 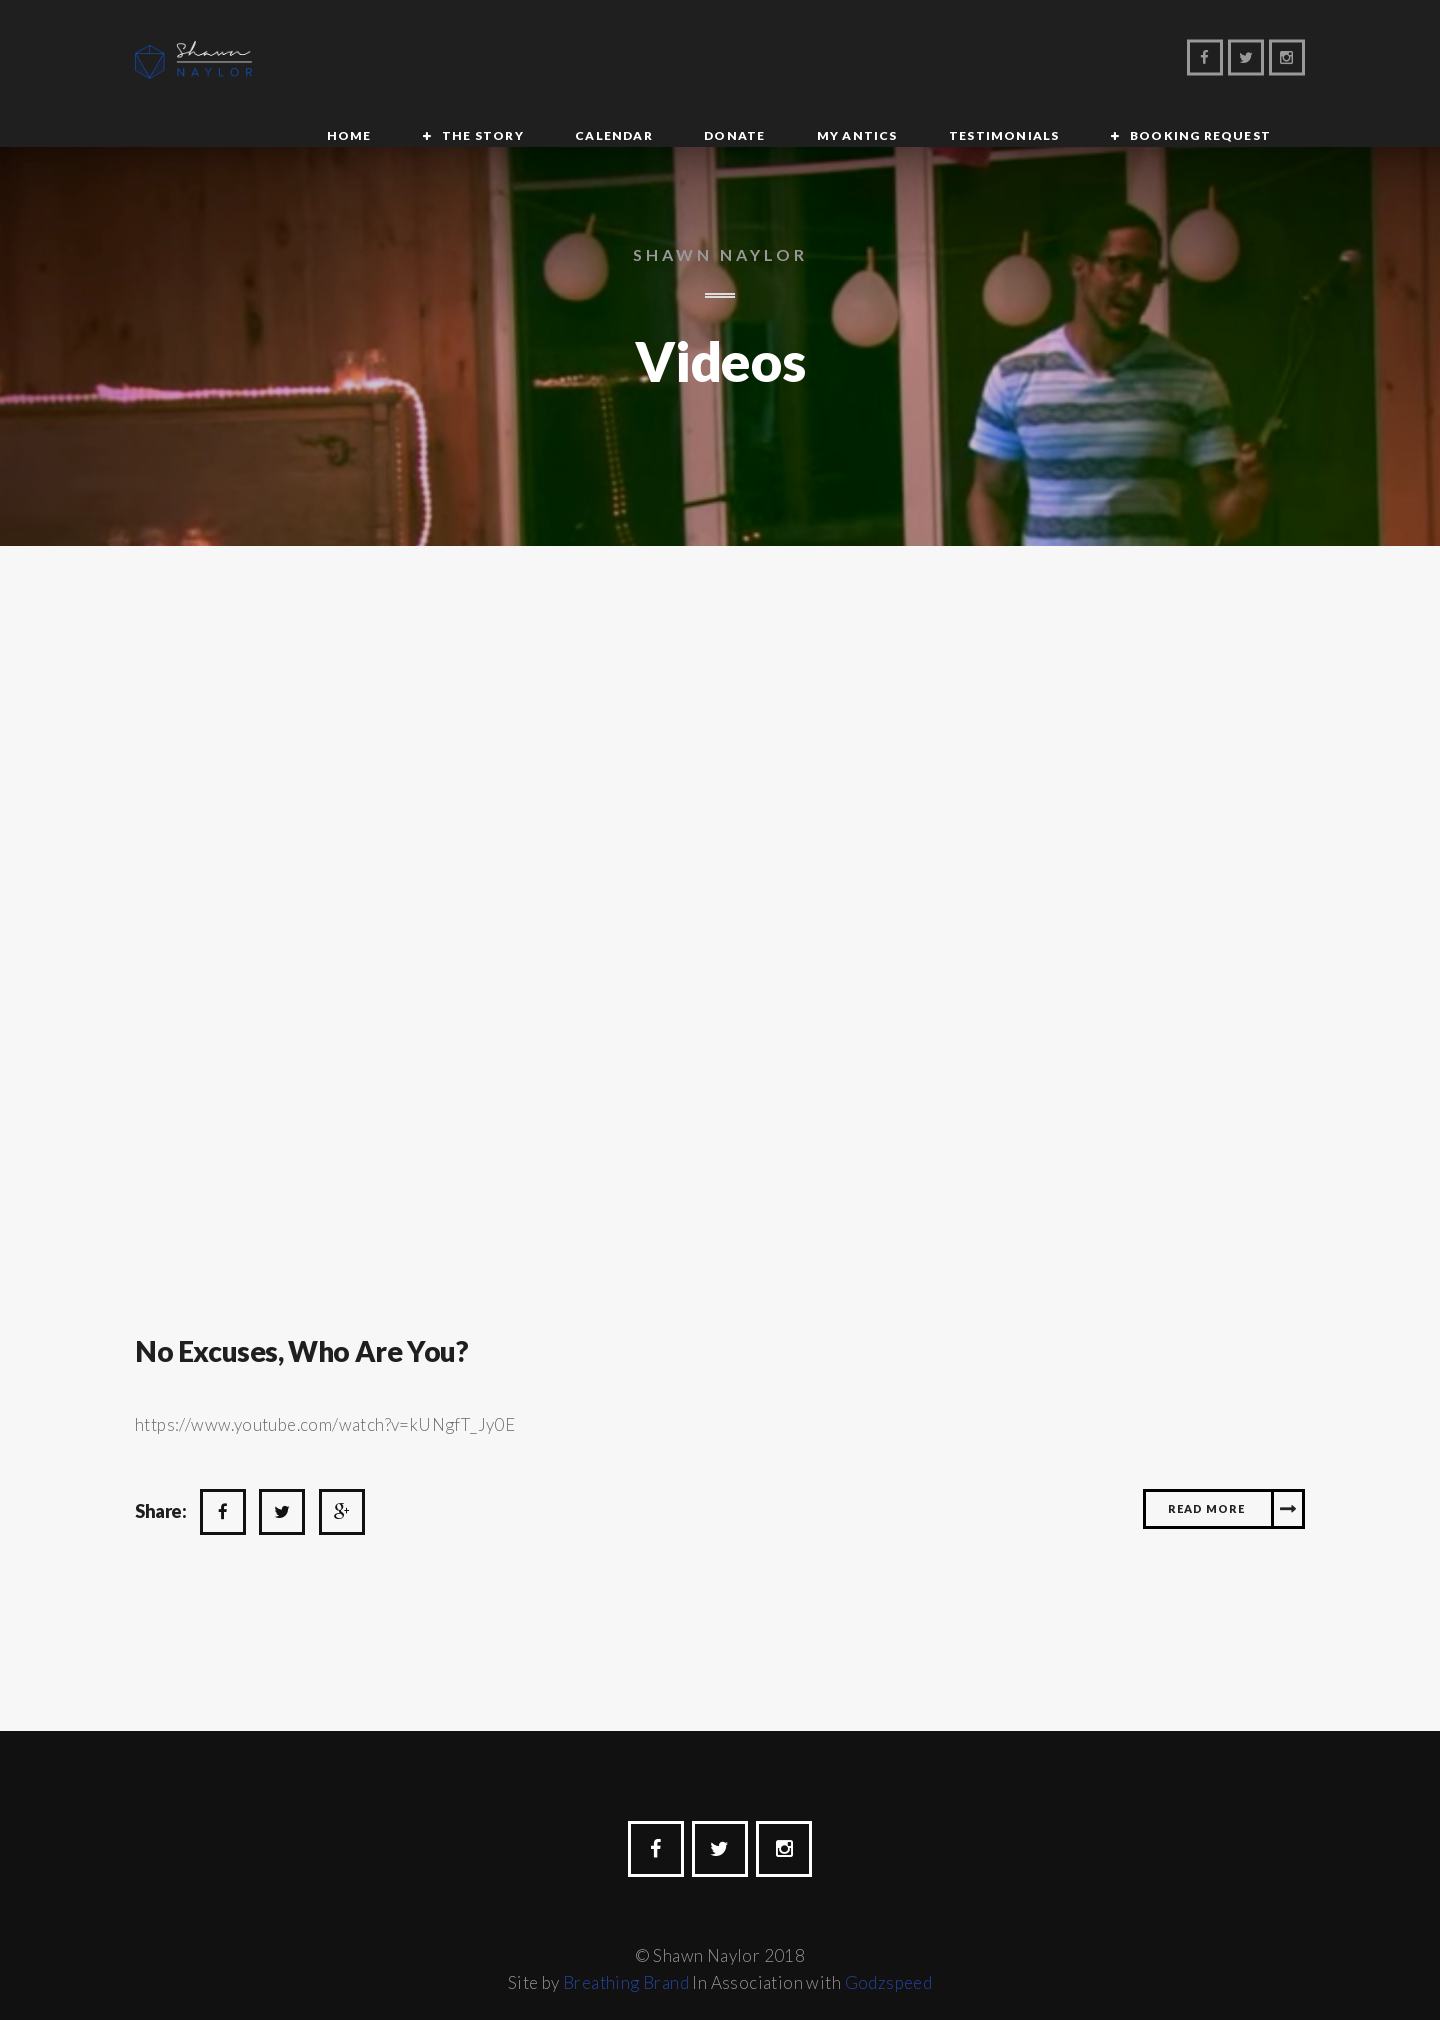 I want to click on Breathing Brand, so click(x=626, y=1957).